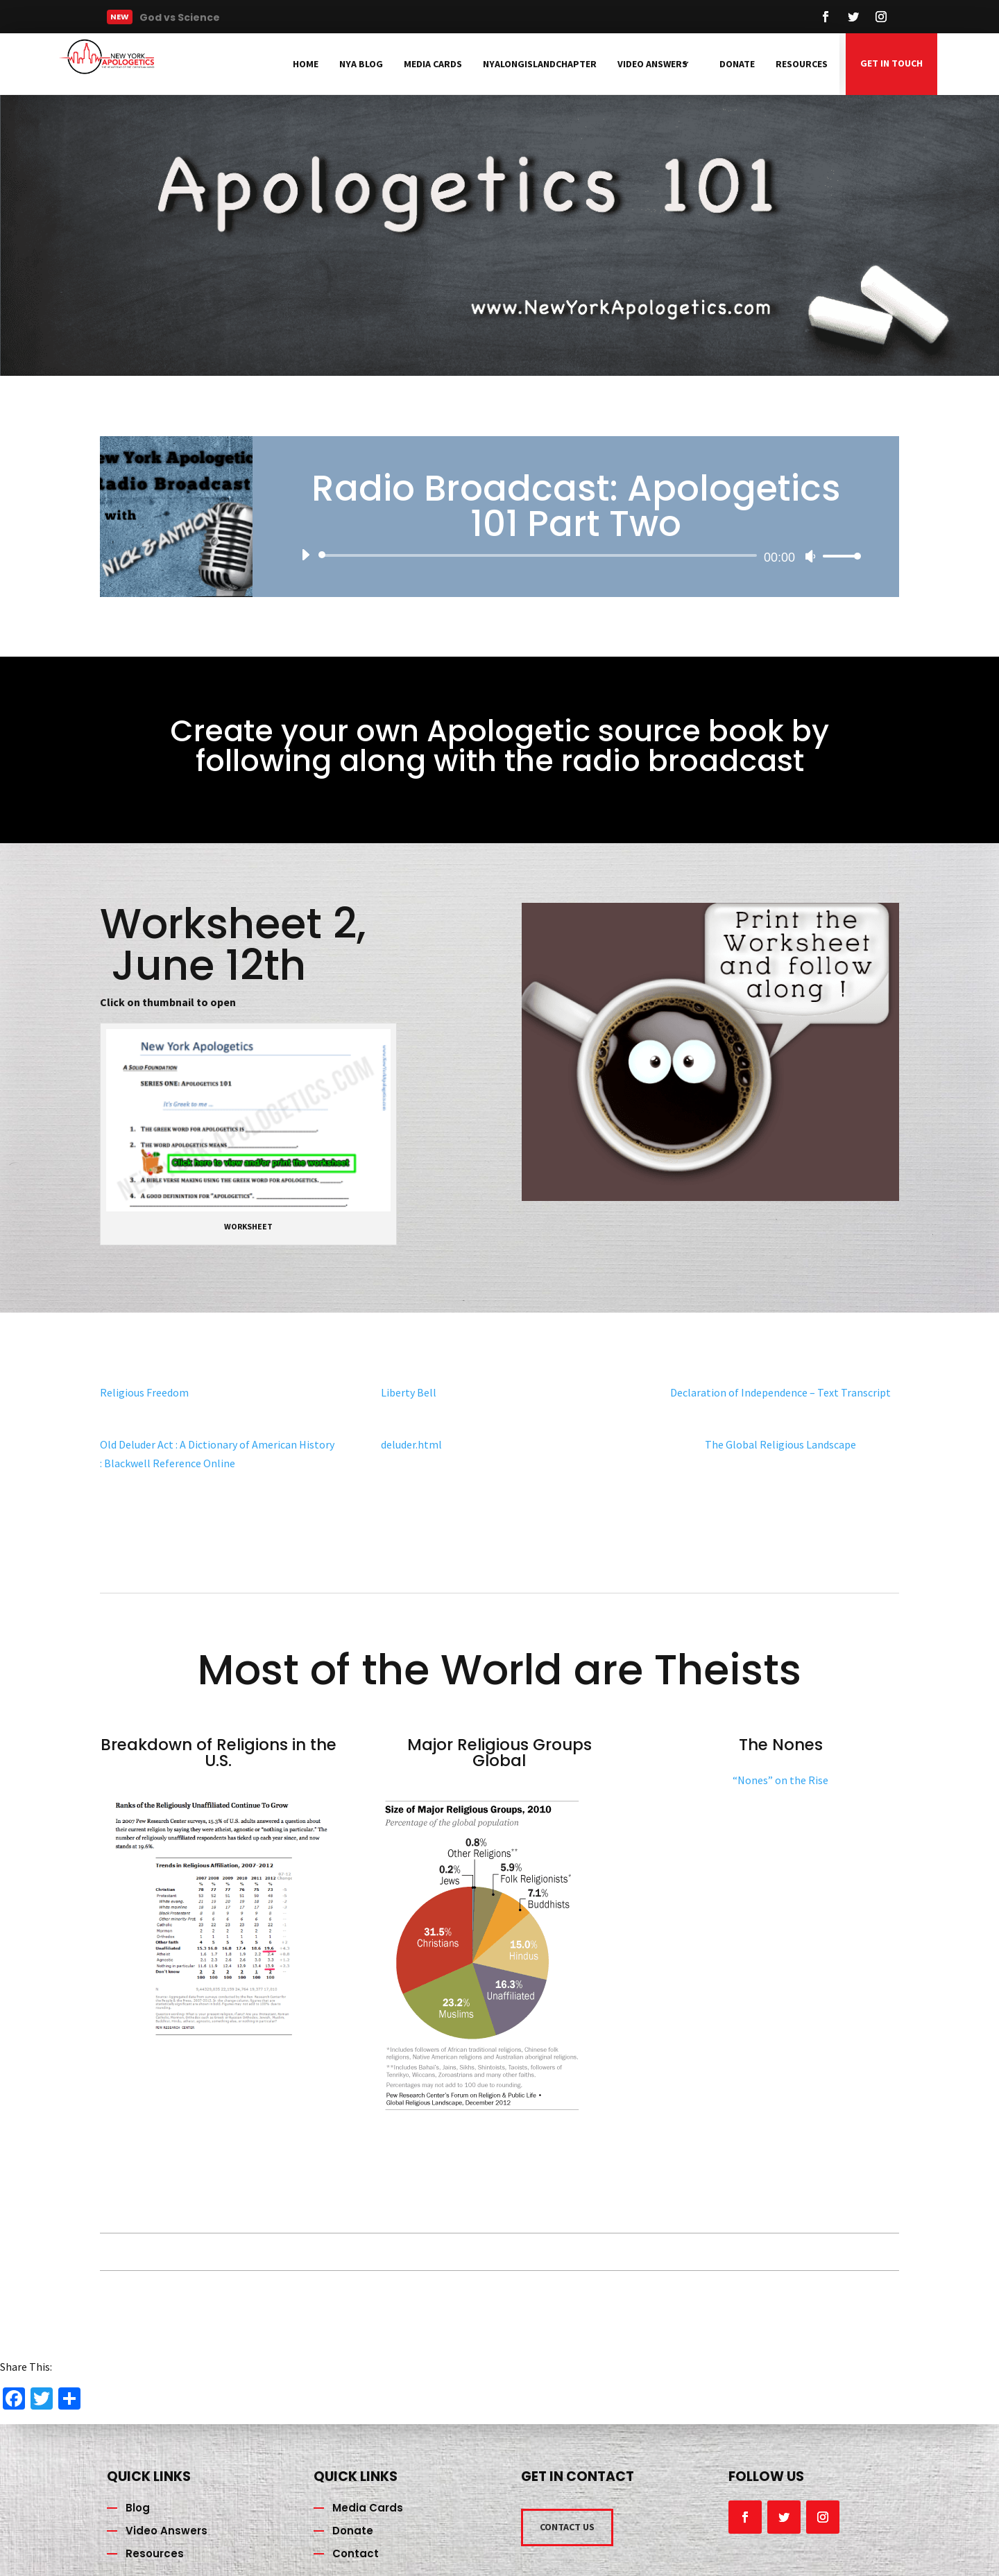  Describe the element at coordinates (361, 64) in the screenshot. I see `NYA Blog` at that location.